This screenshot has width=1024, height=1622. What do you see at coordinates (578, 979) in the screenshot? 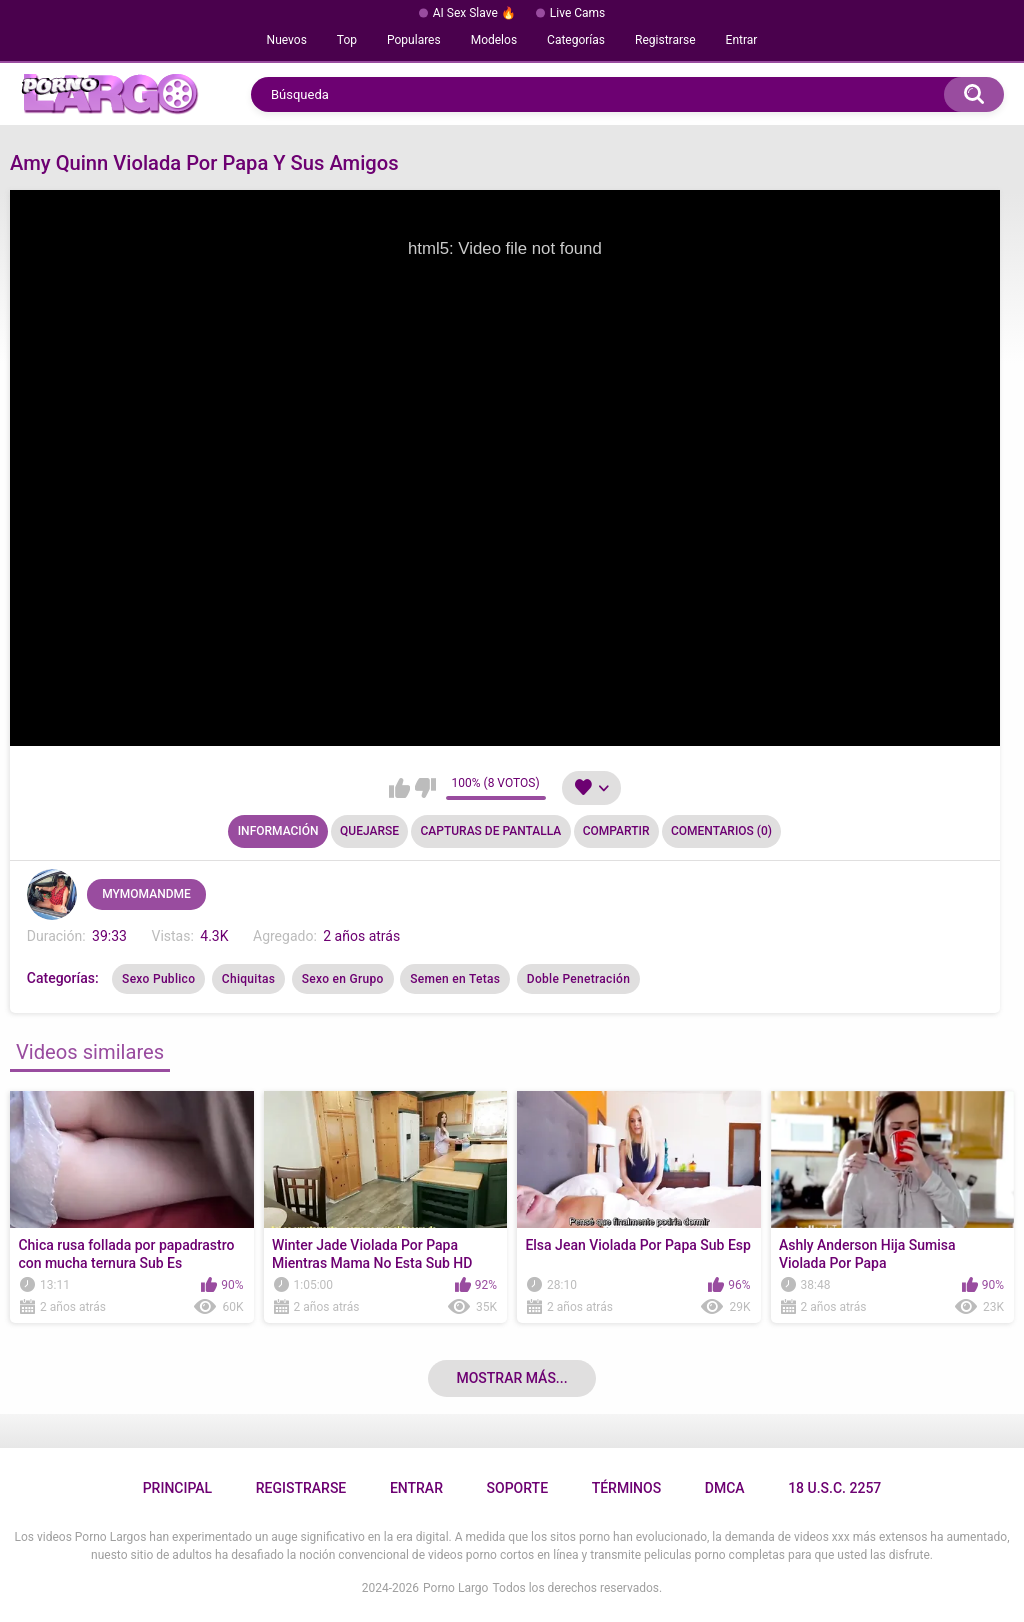
I see `Doble Penetración` at bounding box center [578, 979].